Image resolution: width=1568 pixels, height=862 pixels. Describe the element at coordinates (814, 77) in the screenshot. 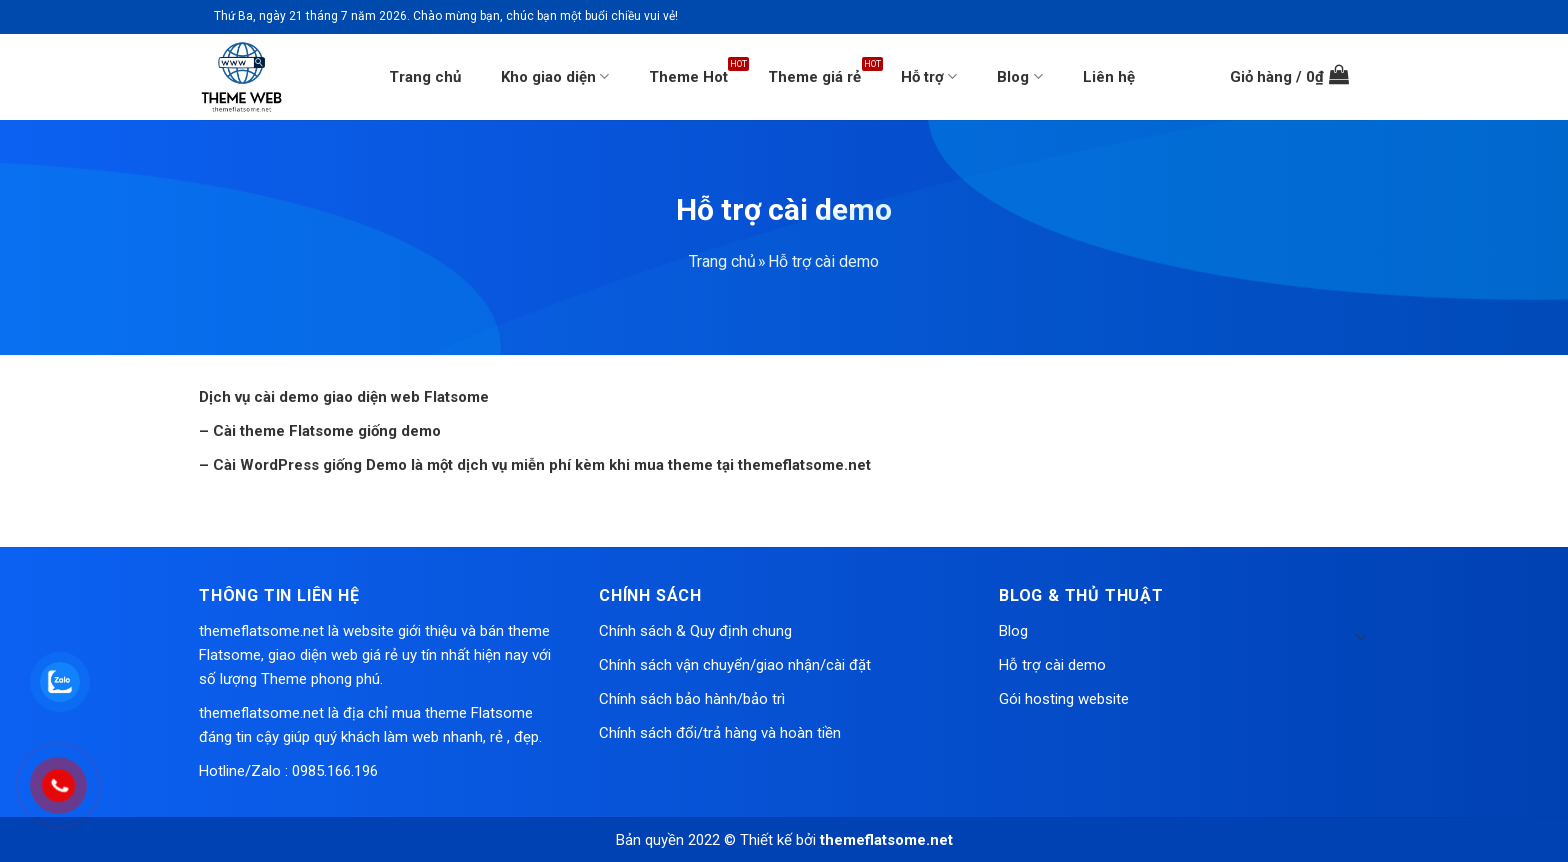

I see `Theme giá rẻ` at that location.